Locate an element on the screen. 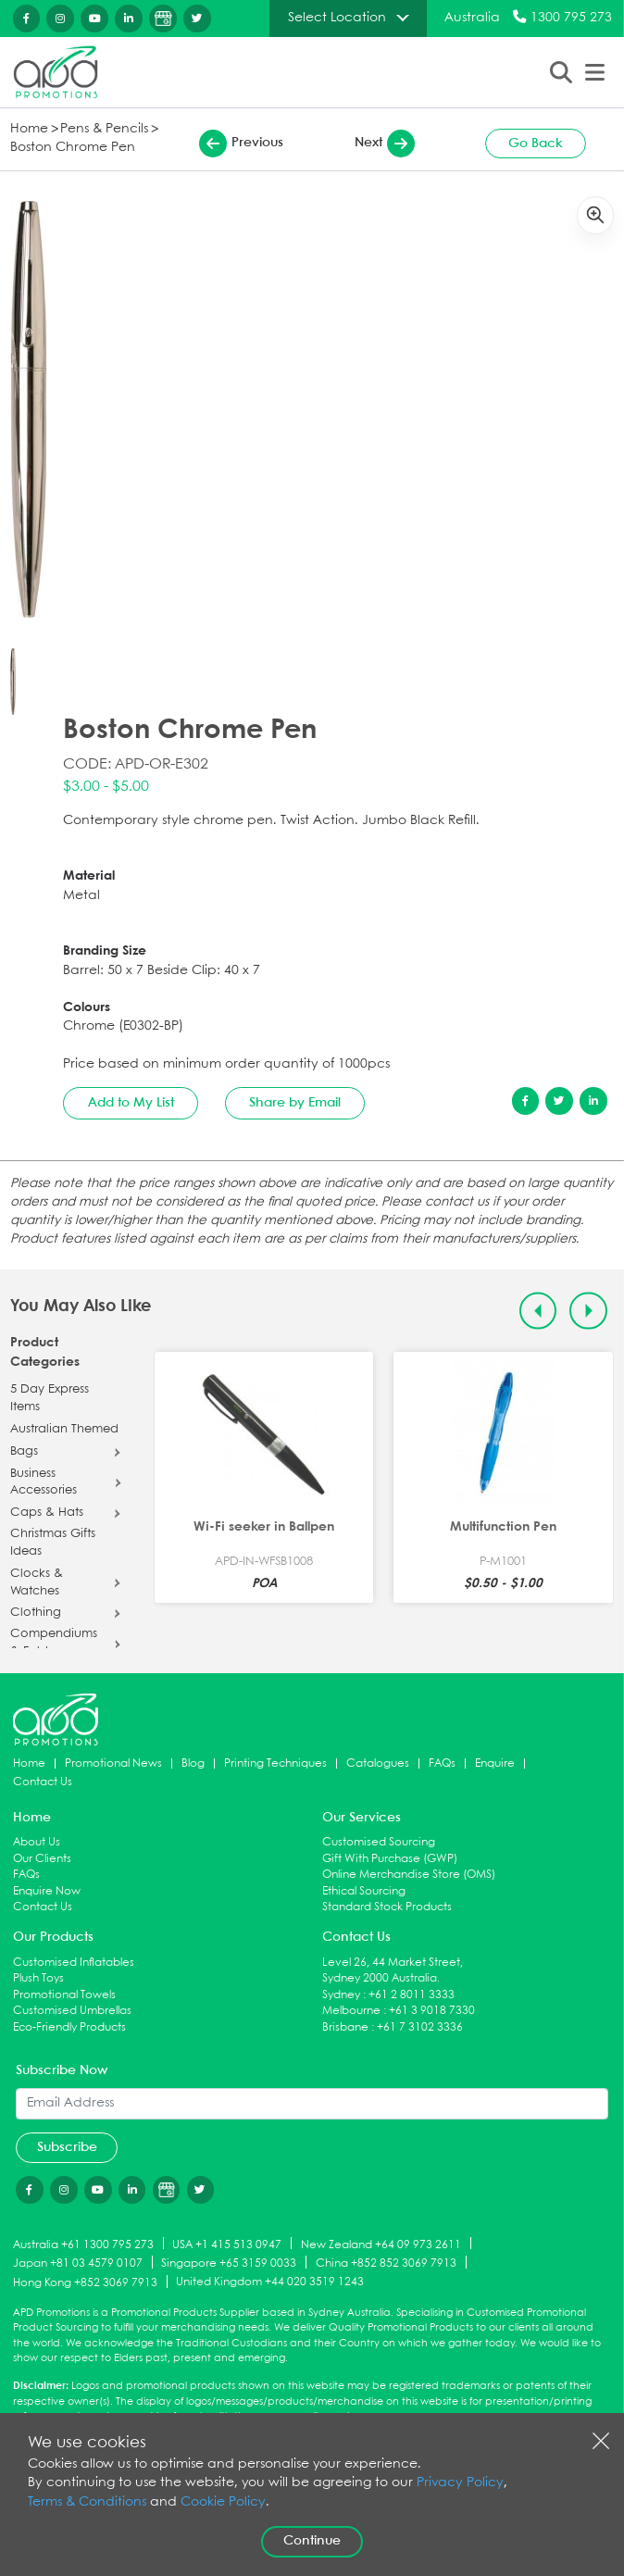 This screenshot has height=2576, width=624. Catalogues is located at coordinates (377, 1763).